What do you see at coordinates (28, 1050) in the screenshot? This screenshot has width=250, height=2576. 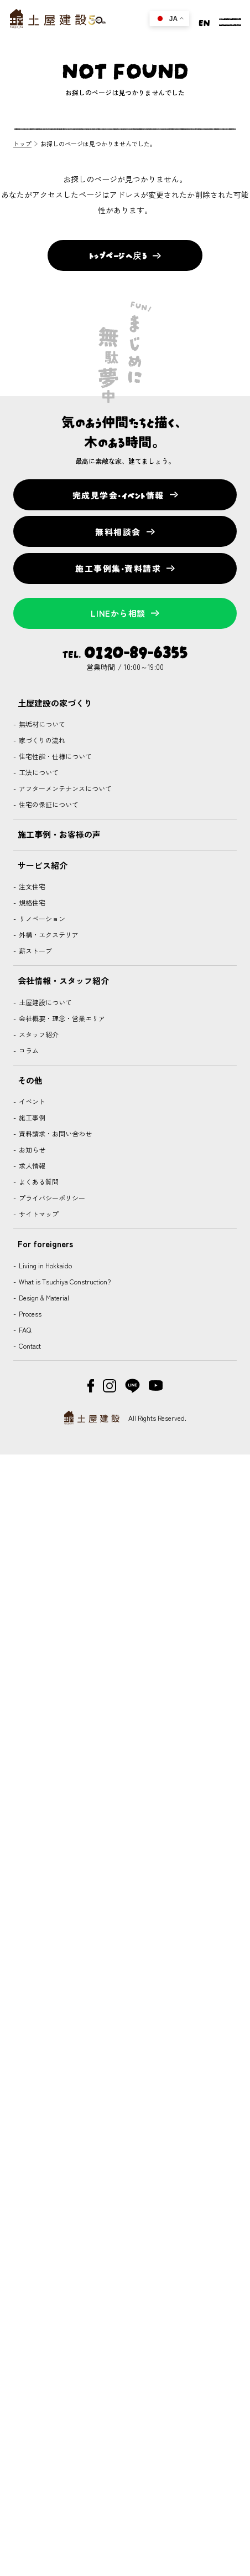 I see `コラム` at bounding box center [28, 1050].